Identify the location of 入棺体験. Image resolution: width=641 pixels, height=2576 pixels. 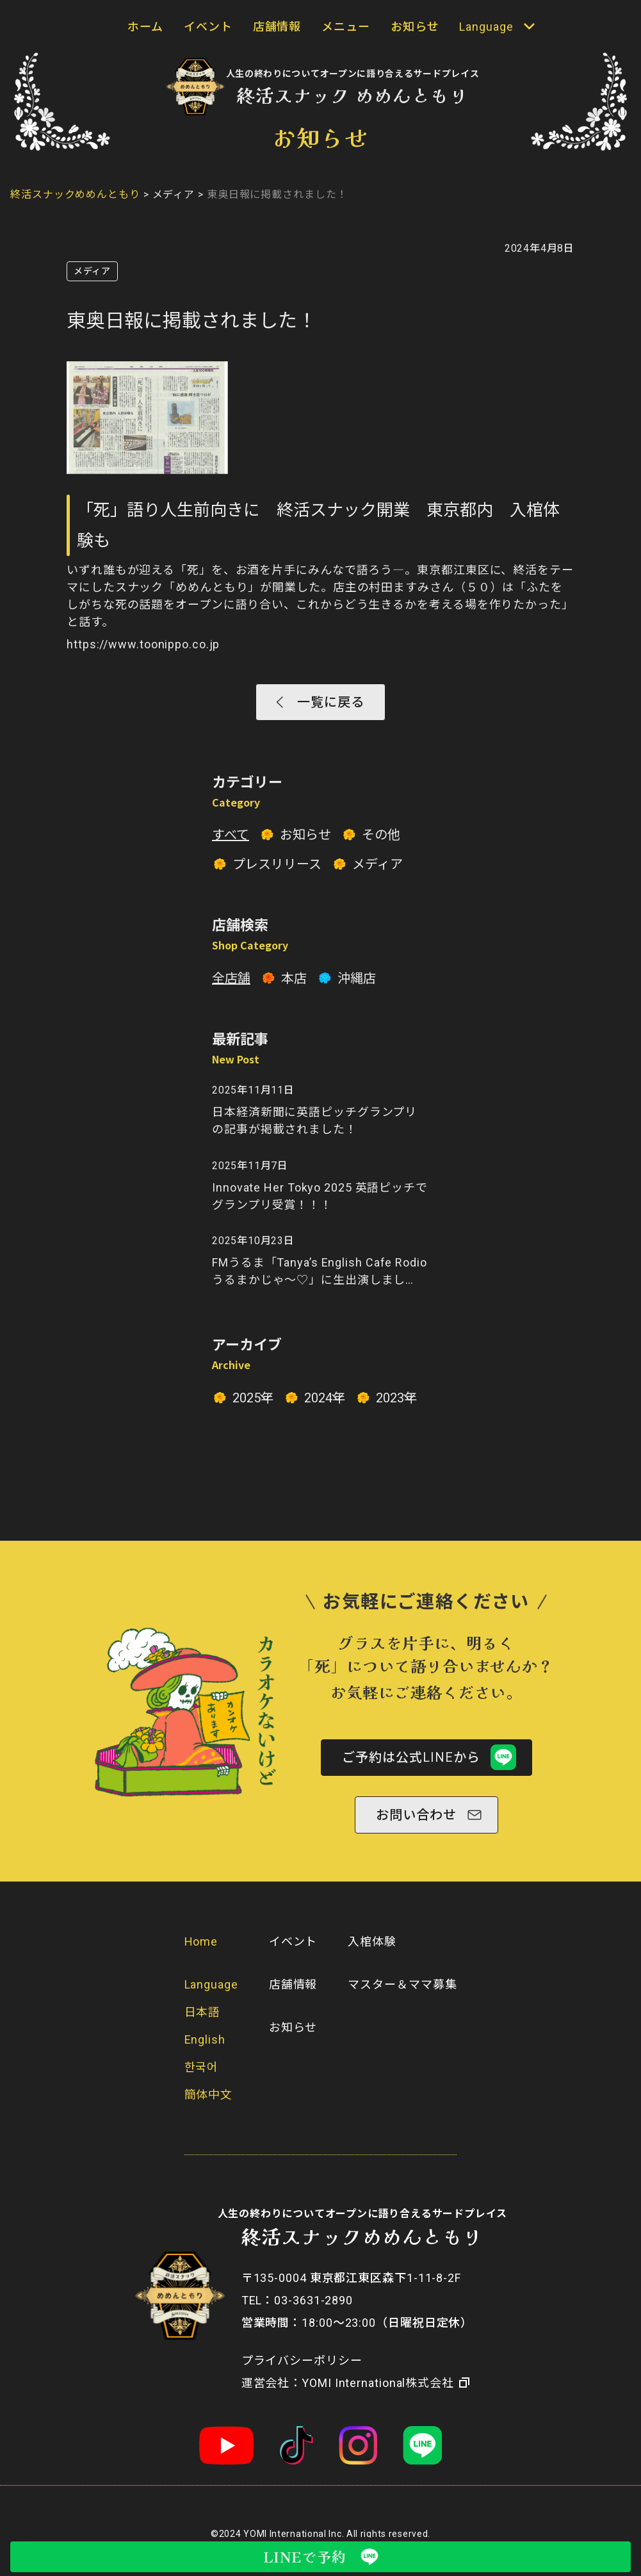
(372, 1952).